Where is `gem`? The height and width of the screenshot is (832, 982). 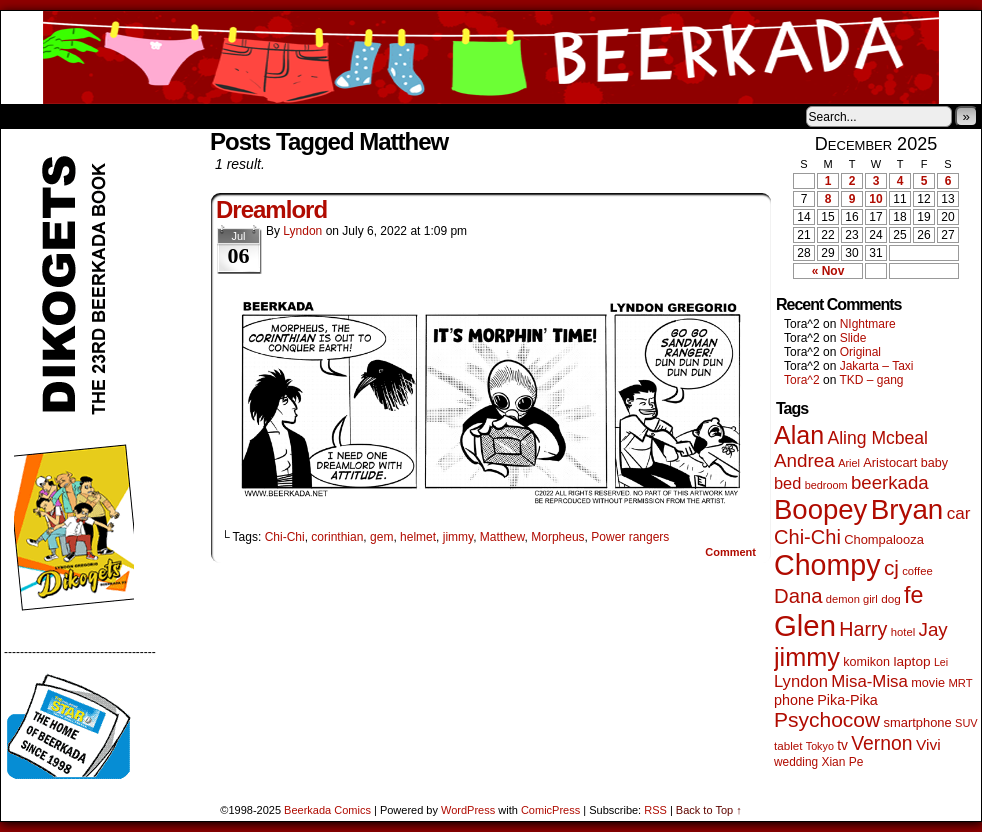 gem is located at coordinates (381, 537).